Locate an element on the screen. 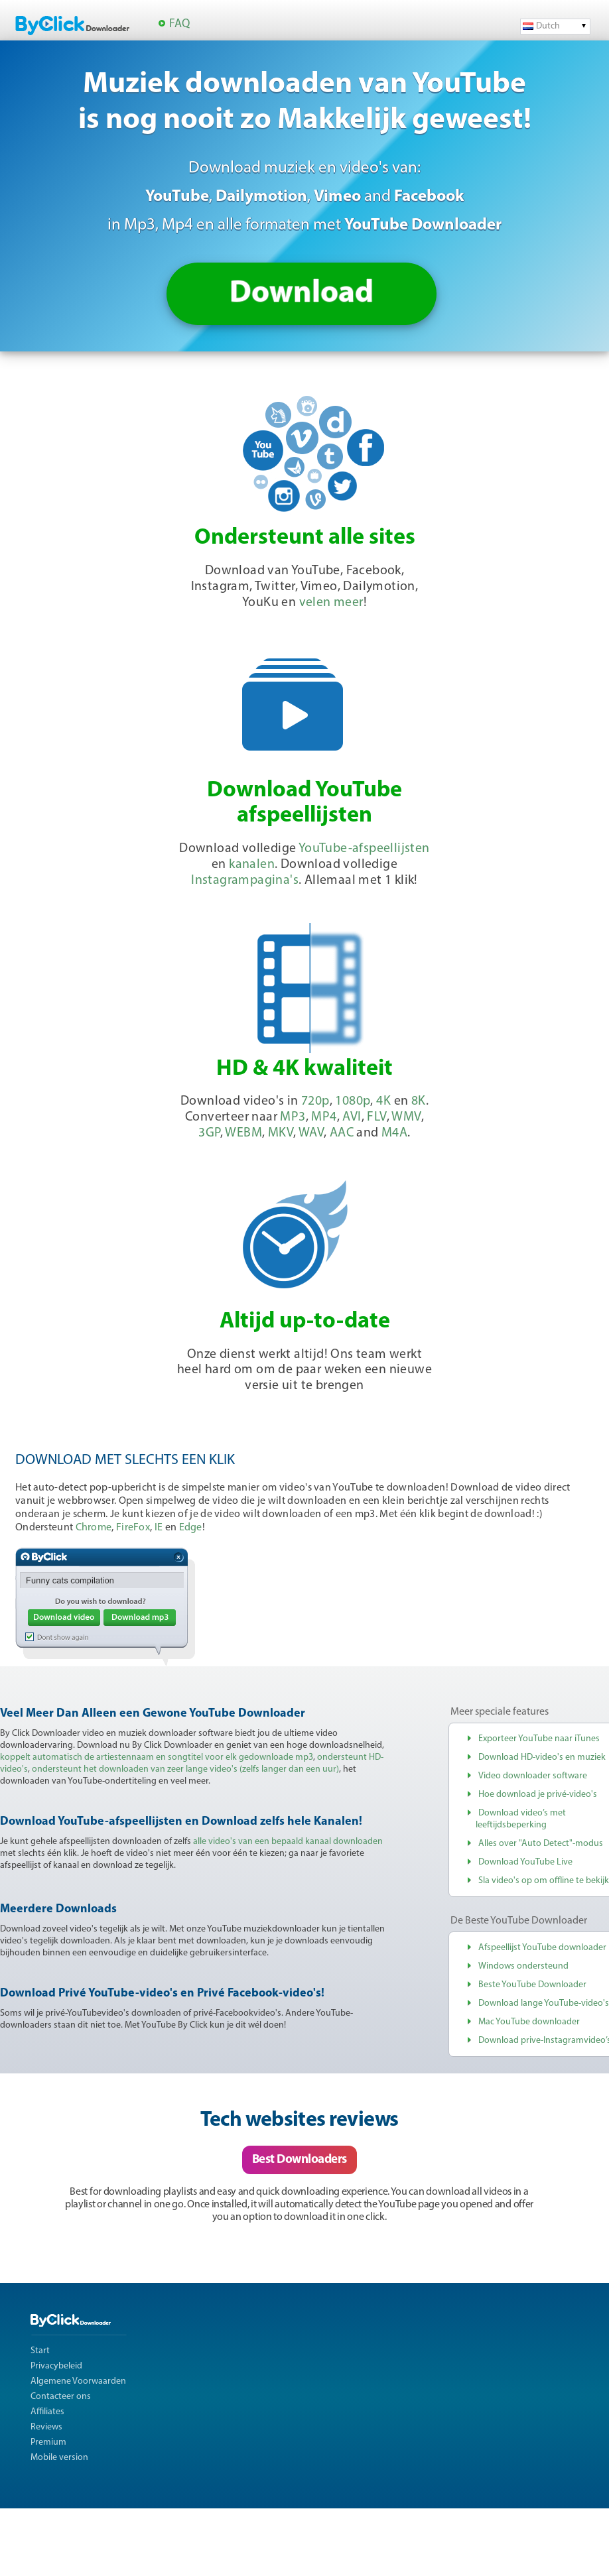 The width and height of the screenshot is (609, 2576). Exporteer YouTube naar iTunes is located at coordinates (539, 1739).